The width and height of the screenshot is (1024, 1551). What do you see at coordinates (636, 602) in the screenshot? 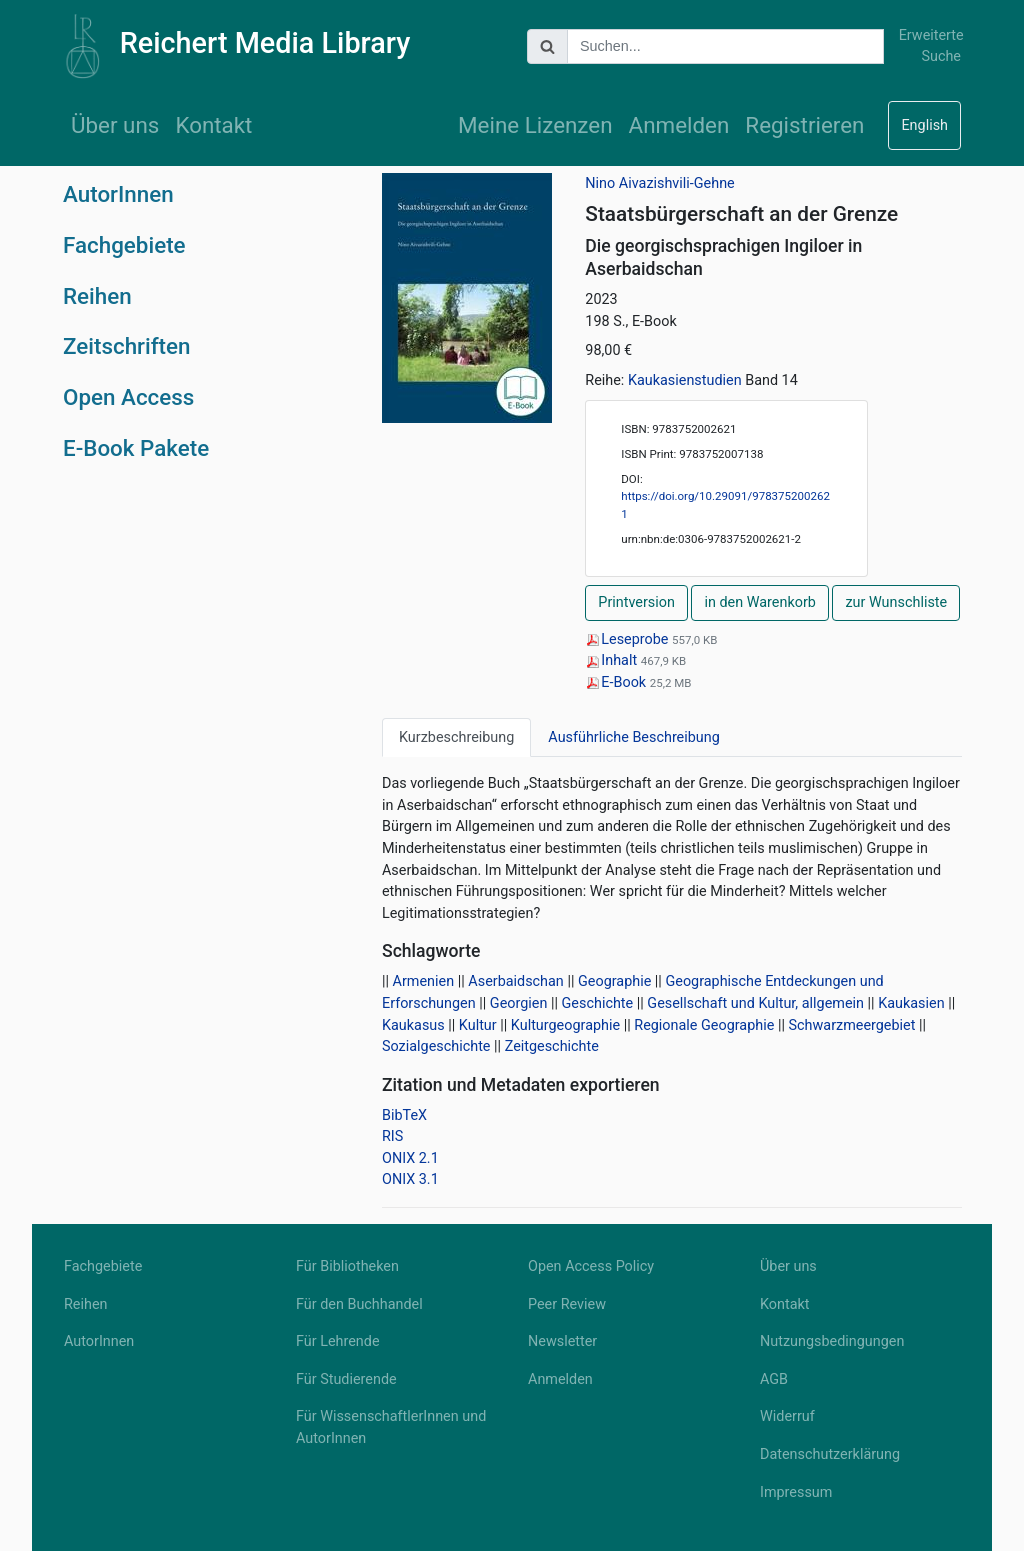
I see `Printversion [button]` at bounding box center [636, 602].